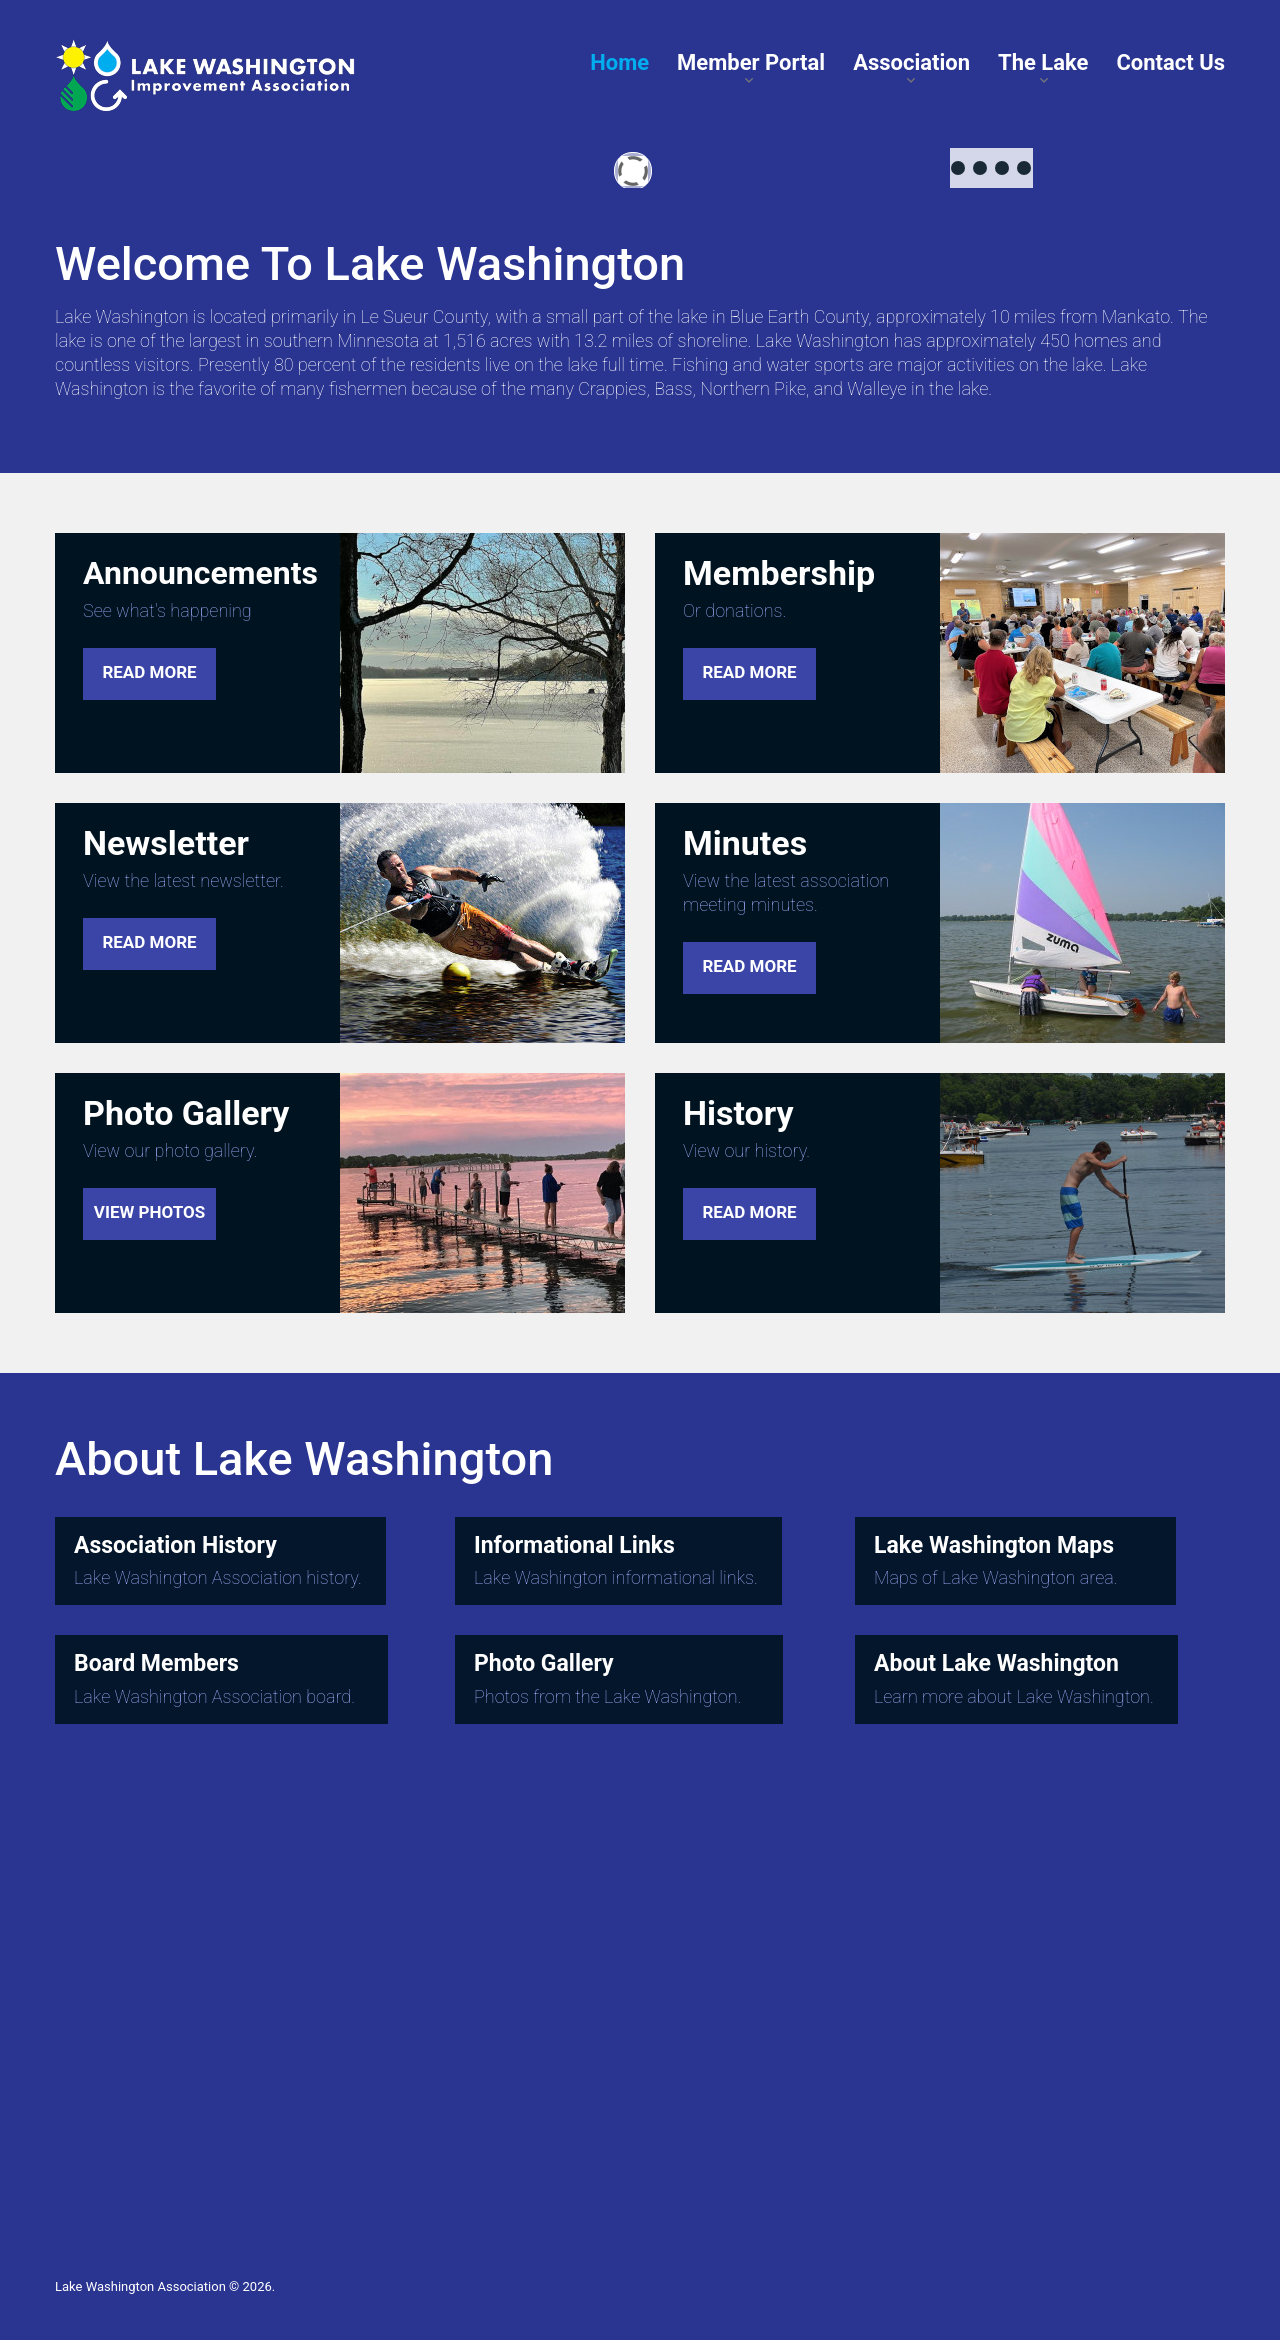 The height and width of the screenshot is (2340, 1280). What do you see at coordinates (166, 843) in the screenshot?
I see `Newsletter` at bounding box center [166, 843].